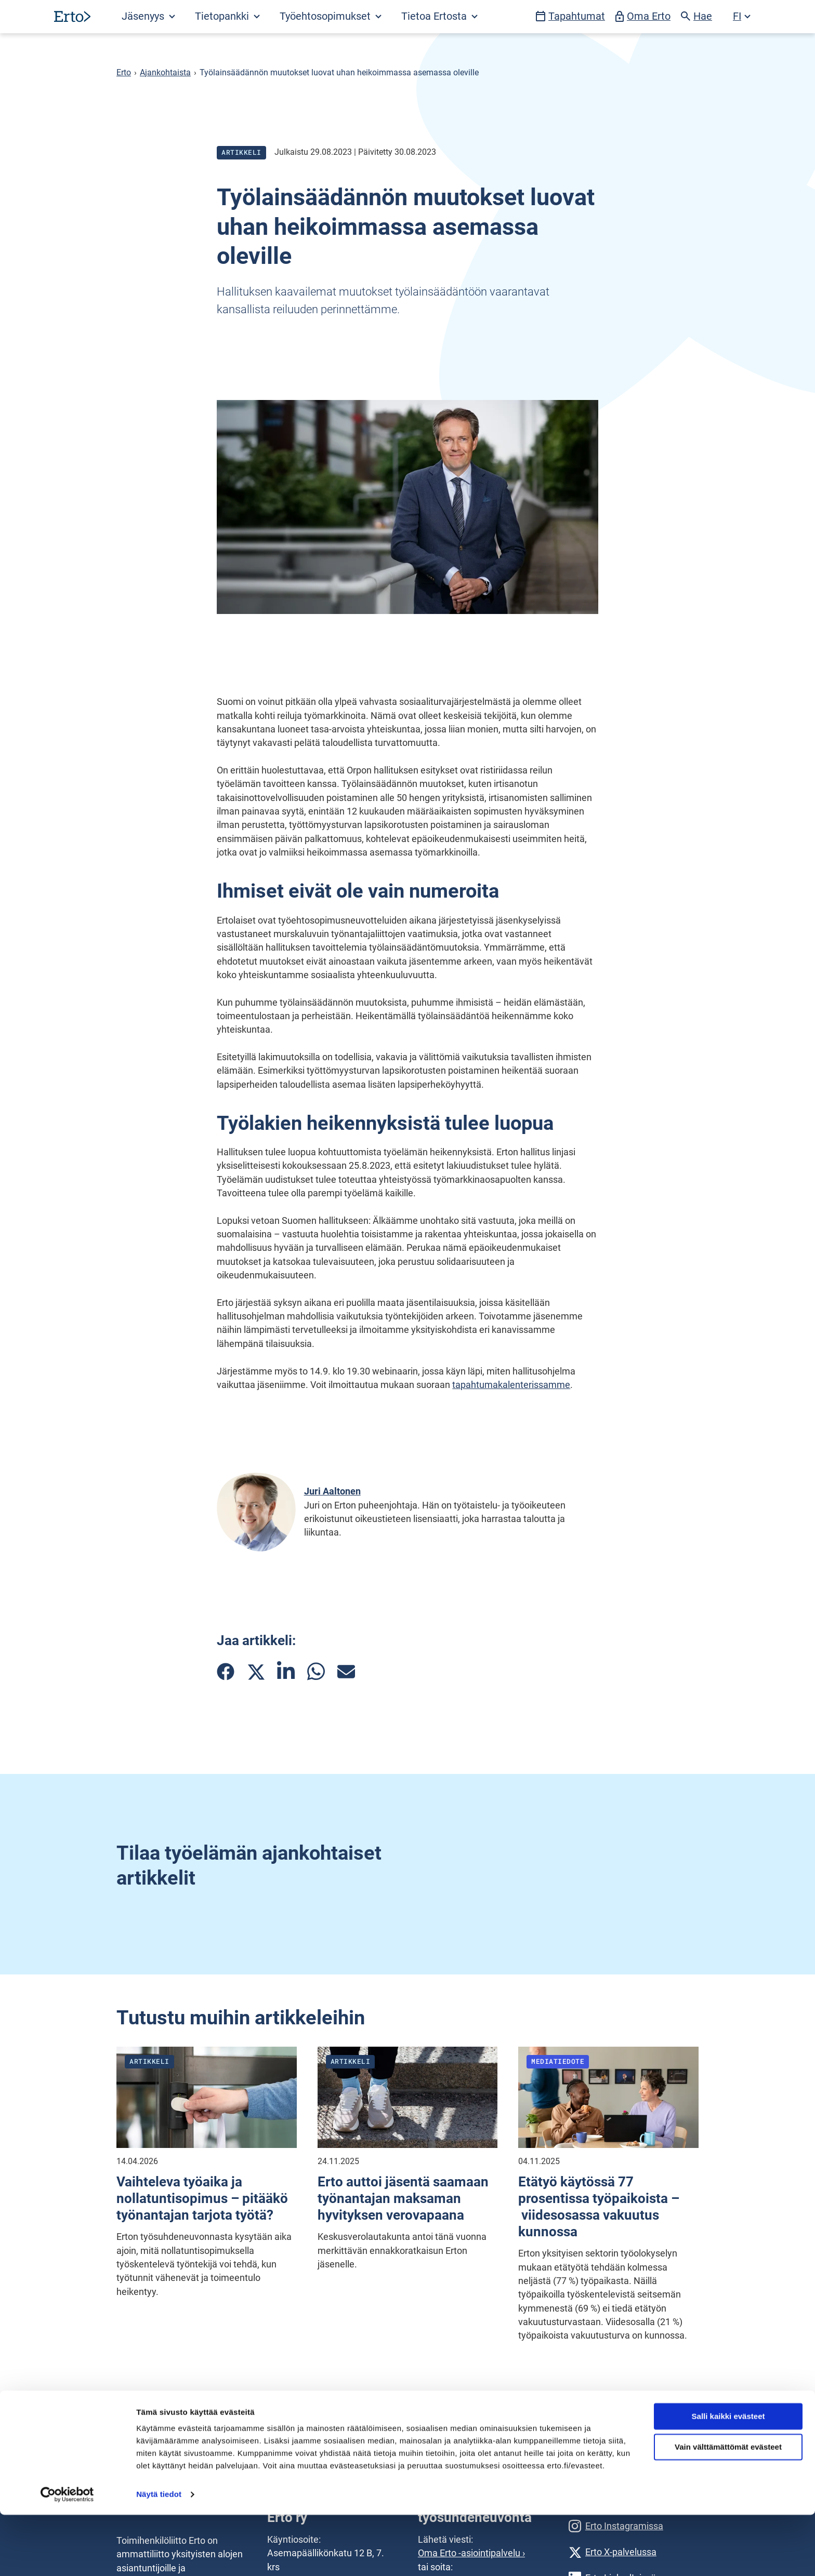  I want to click on Tietoa Ertosta [Avaa Tietoa Ertosta valikko], so click(439, 16).